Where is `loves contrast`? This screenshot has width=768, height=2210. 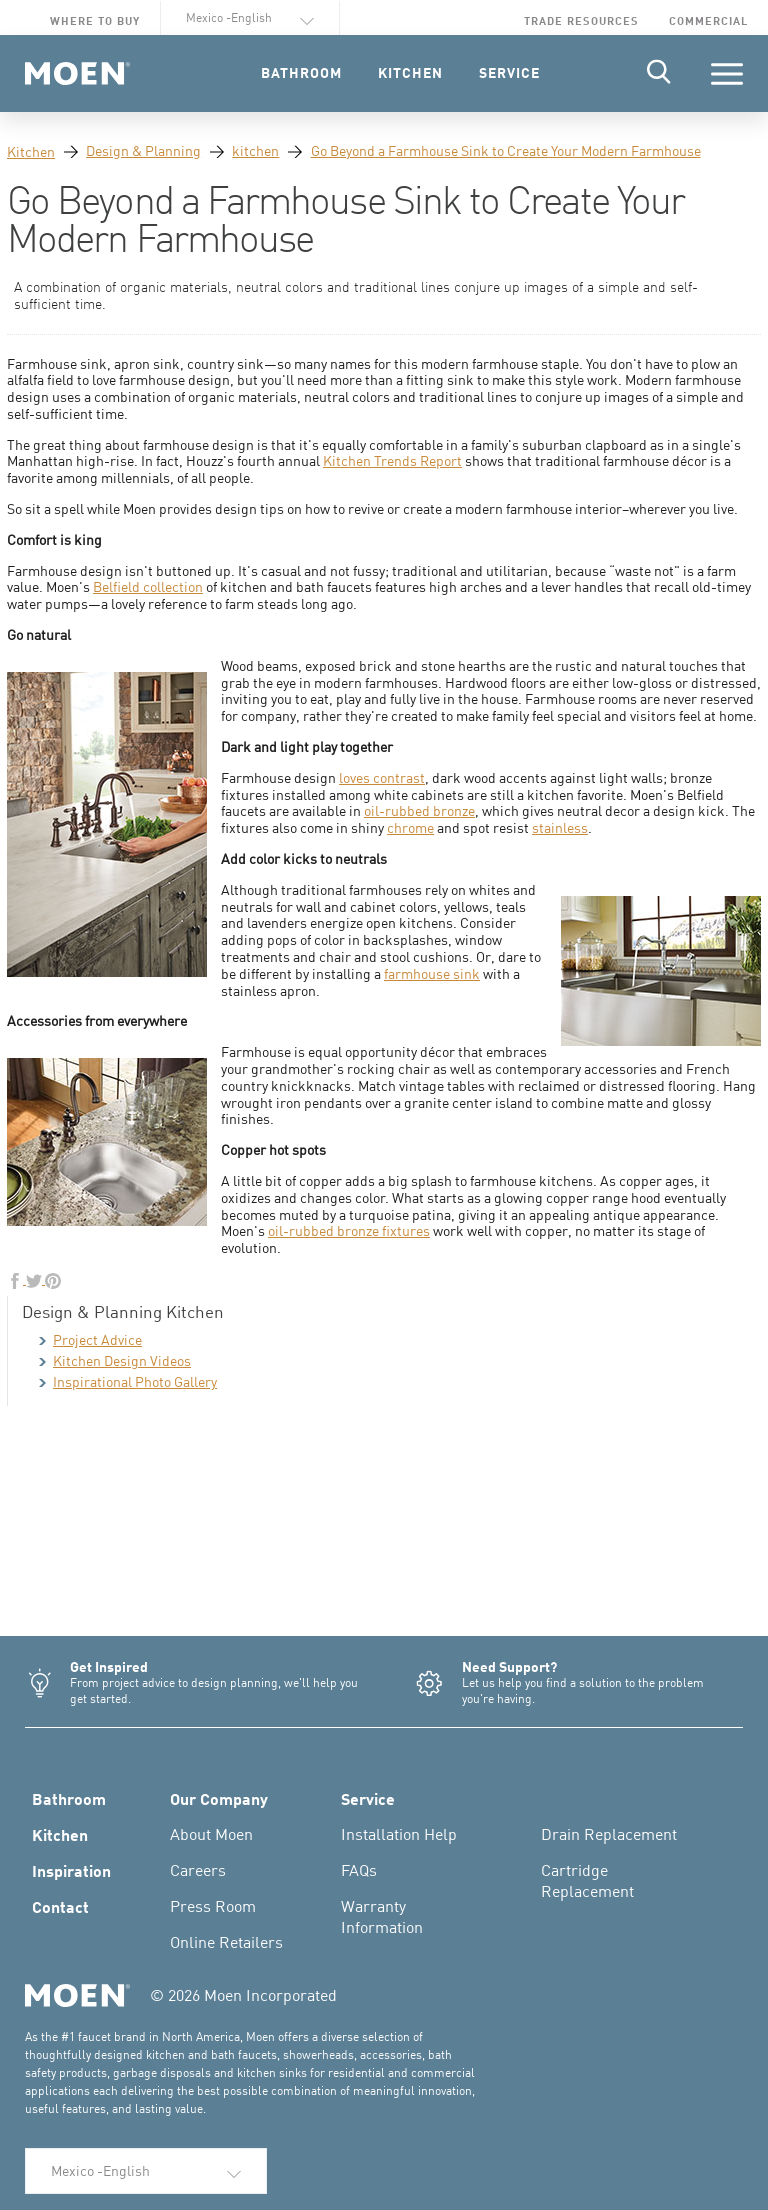 loves contrast is located at coordinates (382, 777).